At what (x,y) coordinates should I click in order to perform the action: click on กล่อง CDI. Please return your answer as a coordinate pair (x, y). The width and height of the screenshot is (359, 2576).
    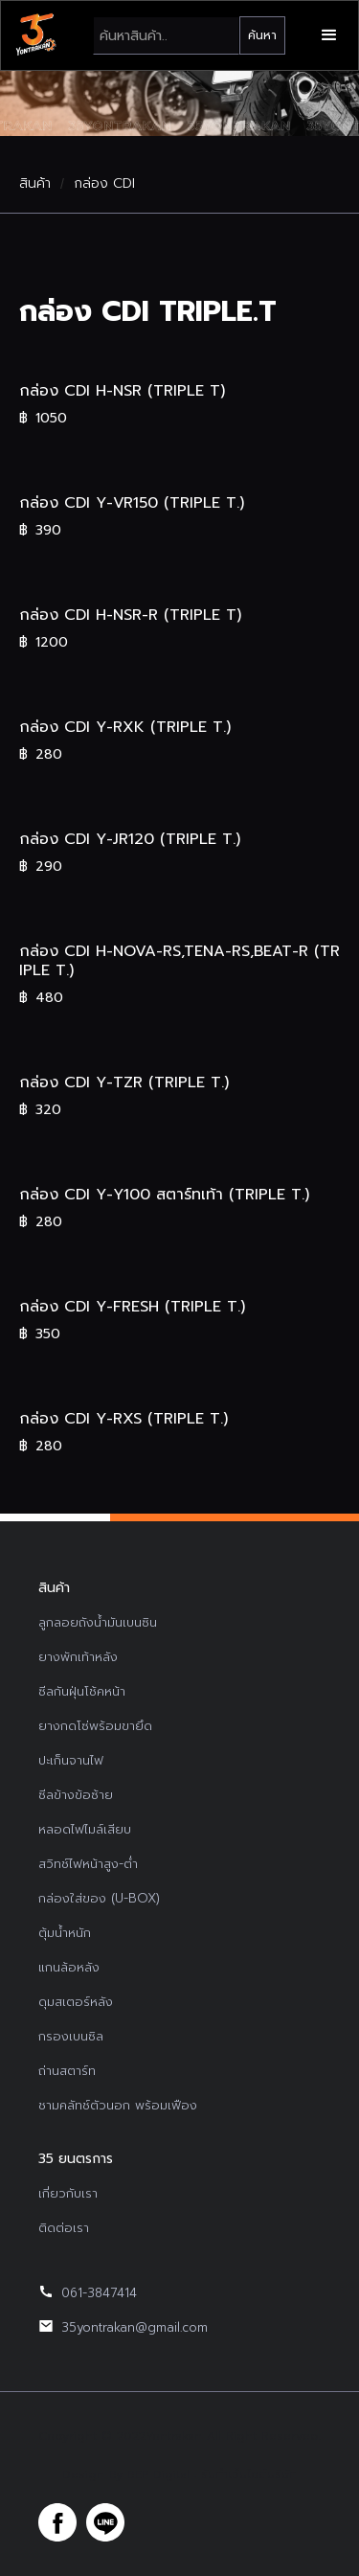
    Looking at the image, I should click on (104, 184).